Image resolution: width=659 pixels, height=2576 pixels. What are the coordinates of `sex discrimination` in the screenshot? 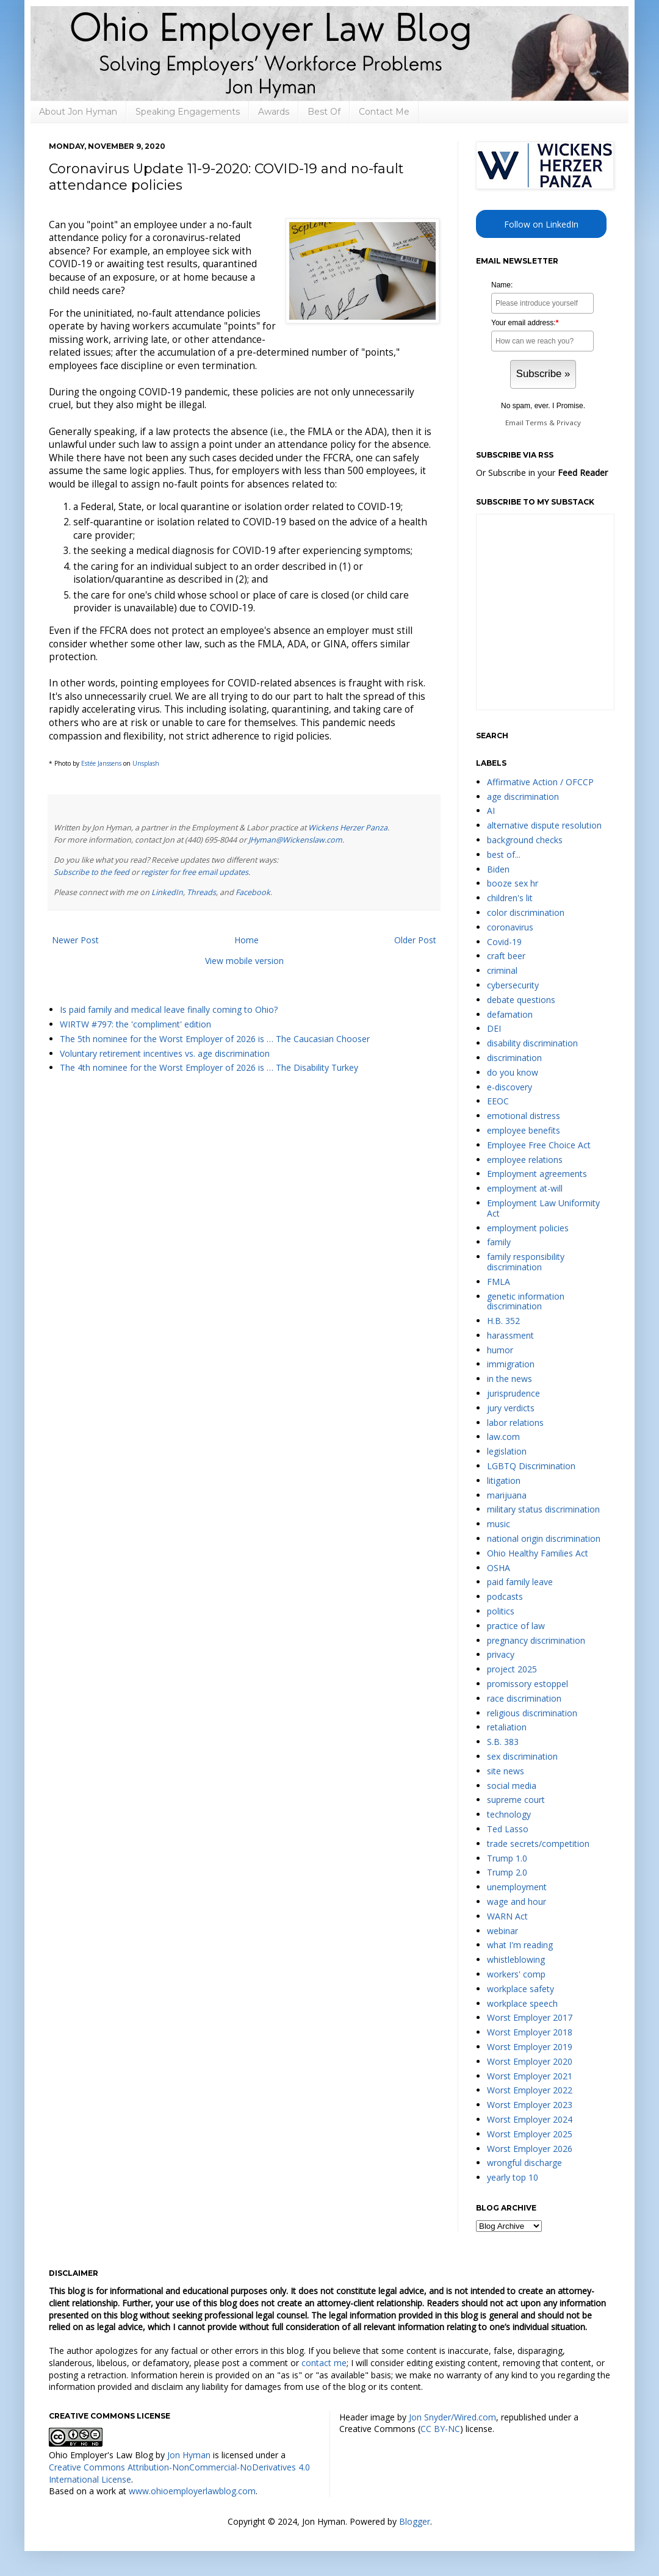 It's located at (522, 1756).